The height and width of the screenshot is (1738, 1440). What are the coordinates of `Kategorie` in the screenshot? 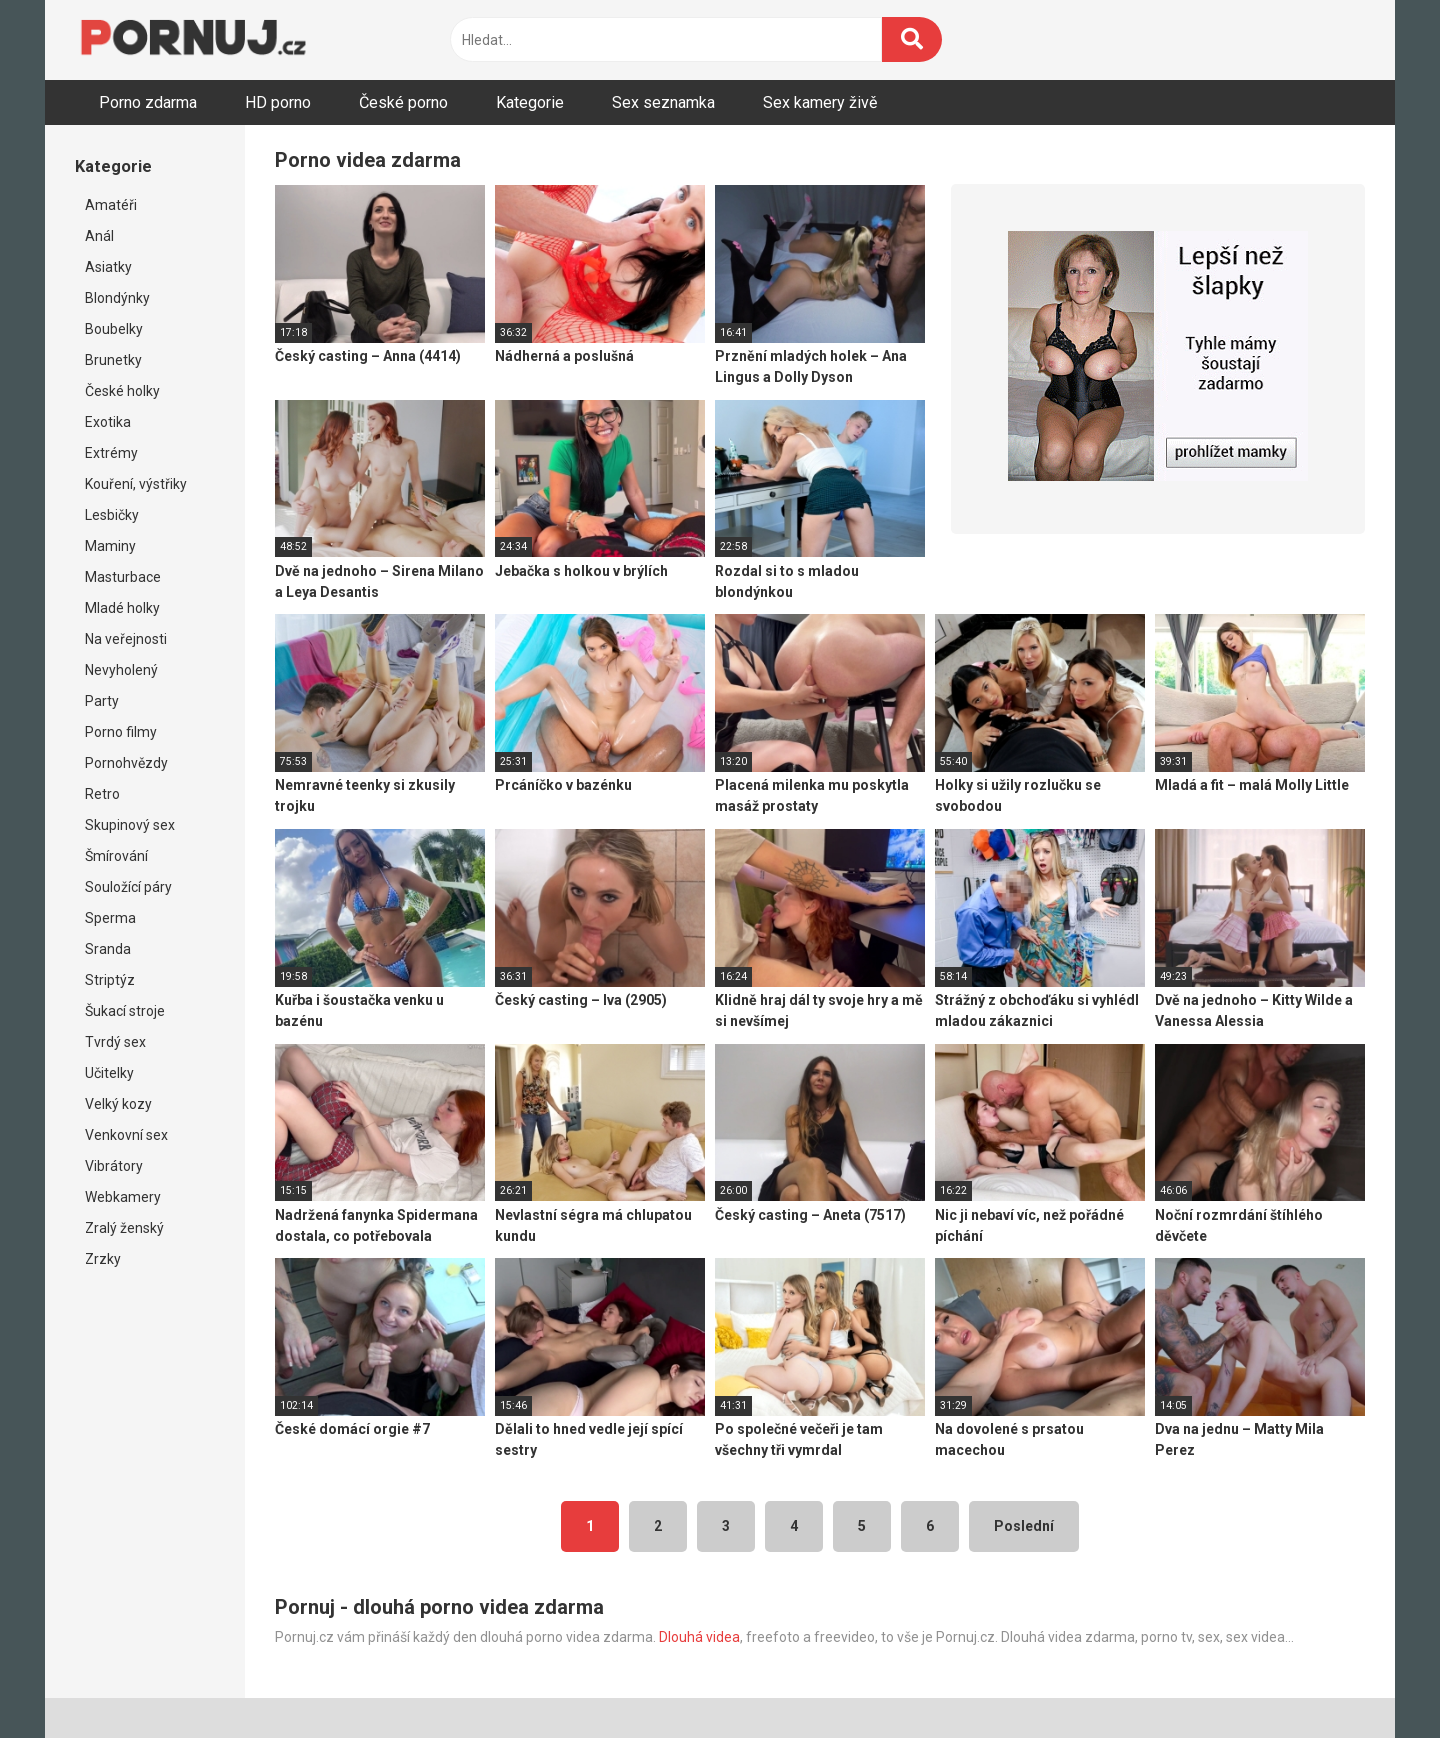 It's located at (530, 102).